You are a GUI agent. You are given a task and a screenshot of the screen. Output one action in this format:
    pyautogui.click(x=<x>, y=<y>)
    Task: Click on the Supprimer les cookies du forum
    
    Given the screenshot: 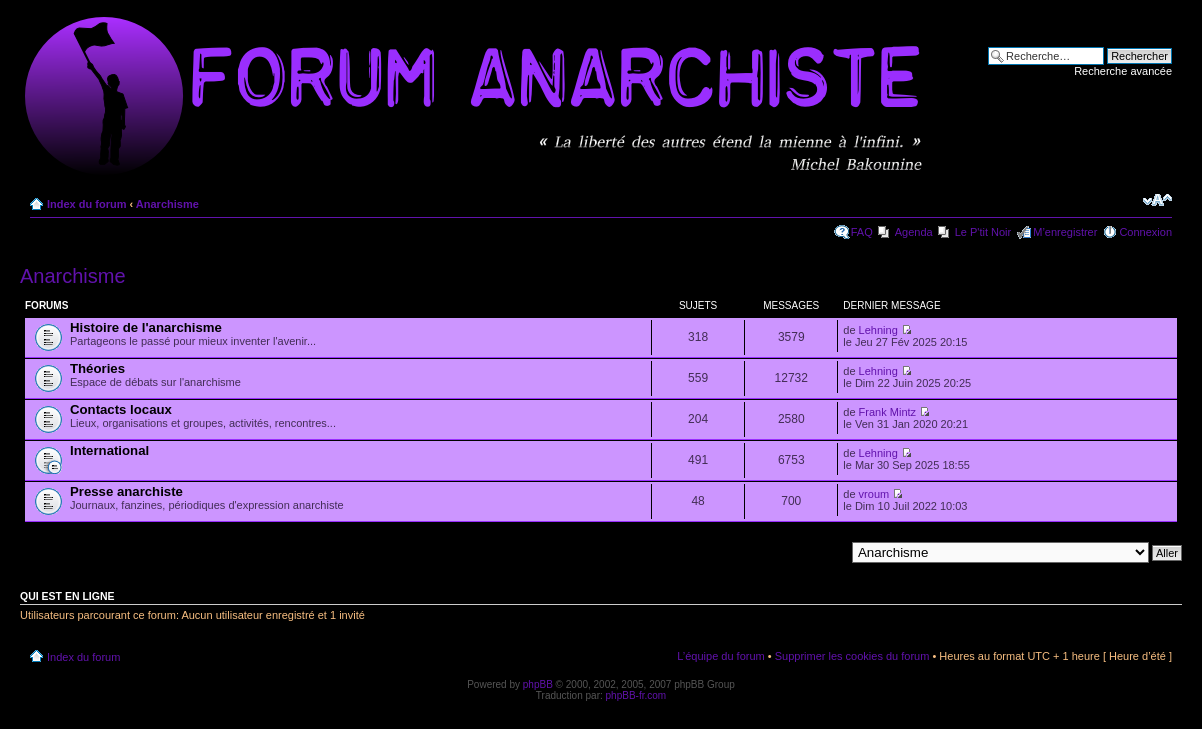 What is the action you would take?
    pyautogui.click(x=852, y=656)
    